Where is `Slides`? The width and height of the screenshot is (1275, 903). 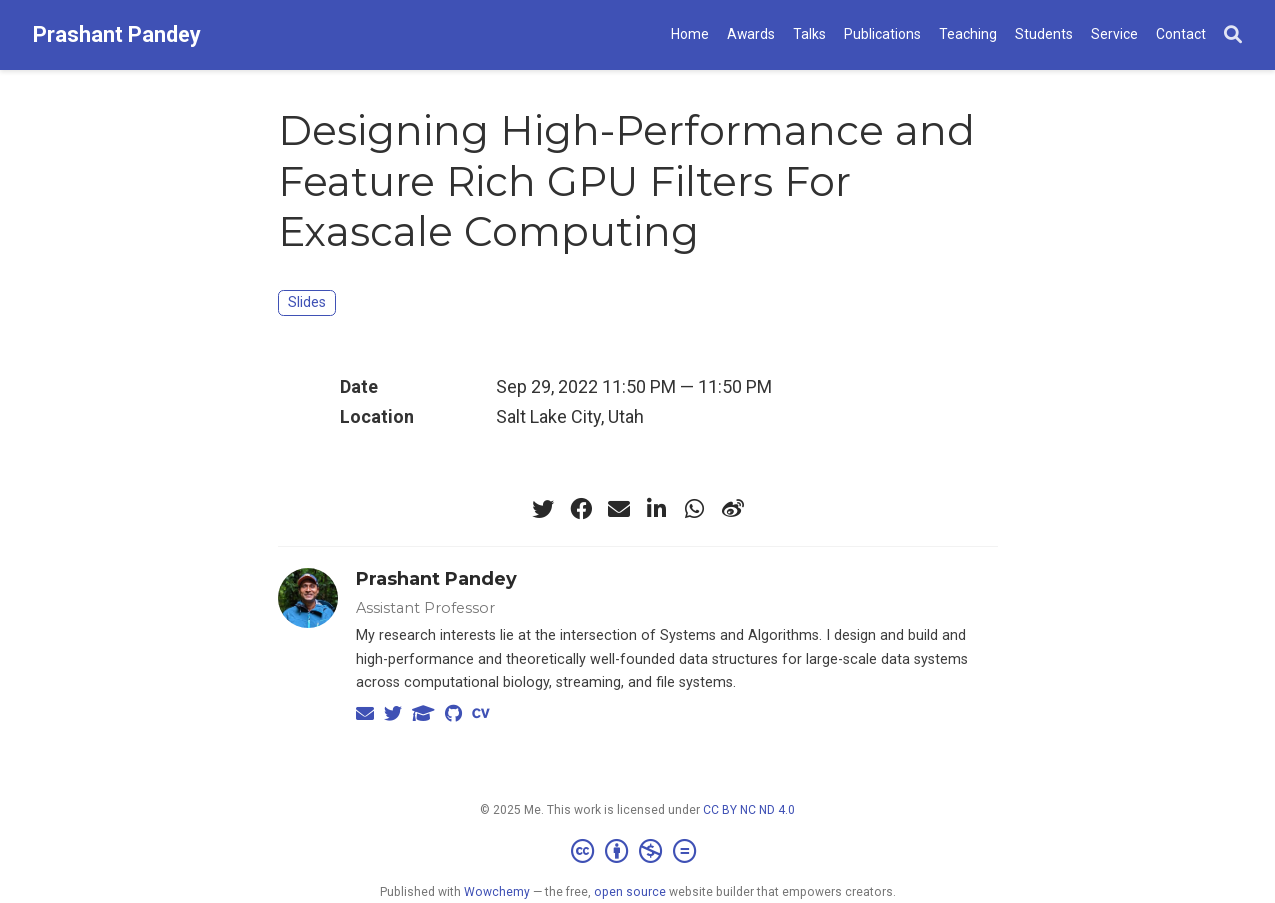
Slides is located at coordinates (307, 302).